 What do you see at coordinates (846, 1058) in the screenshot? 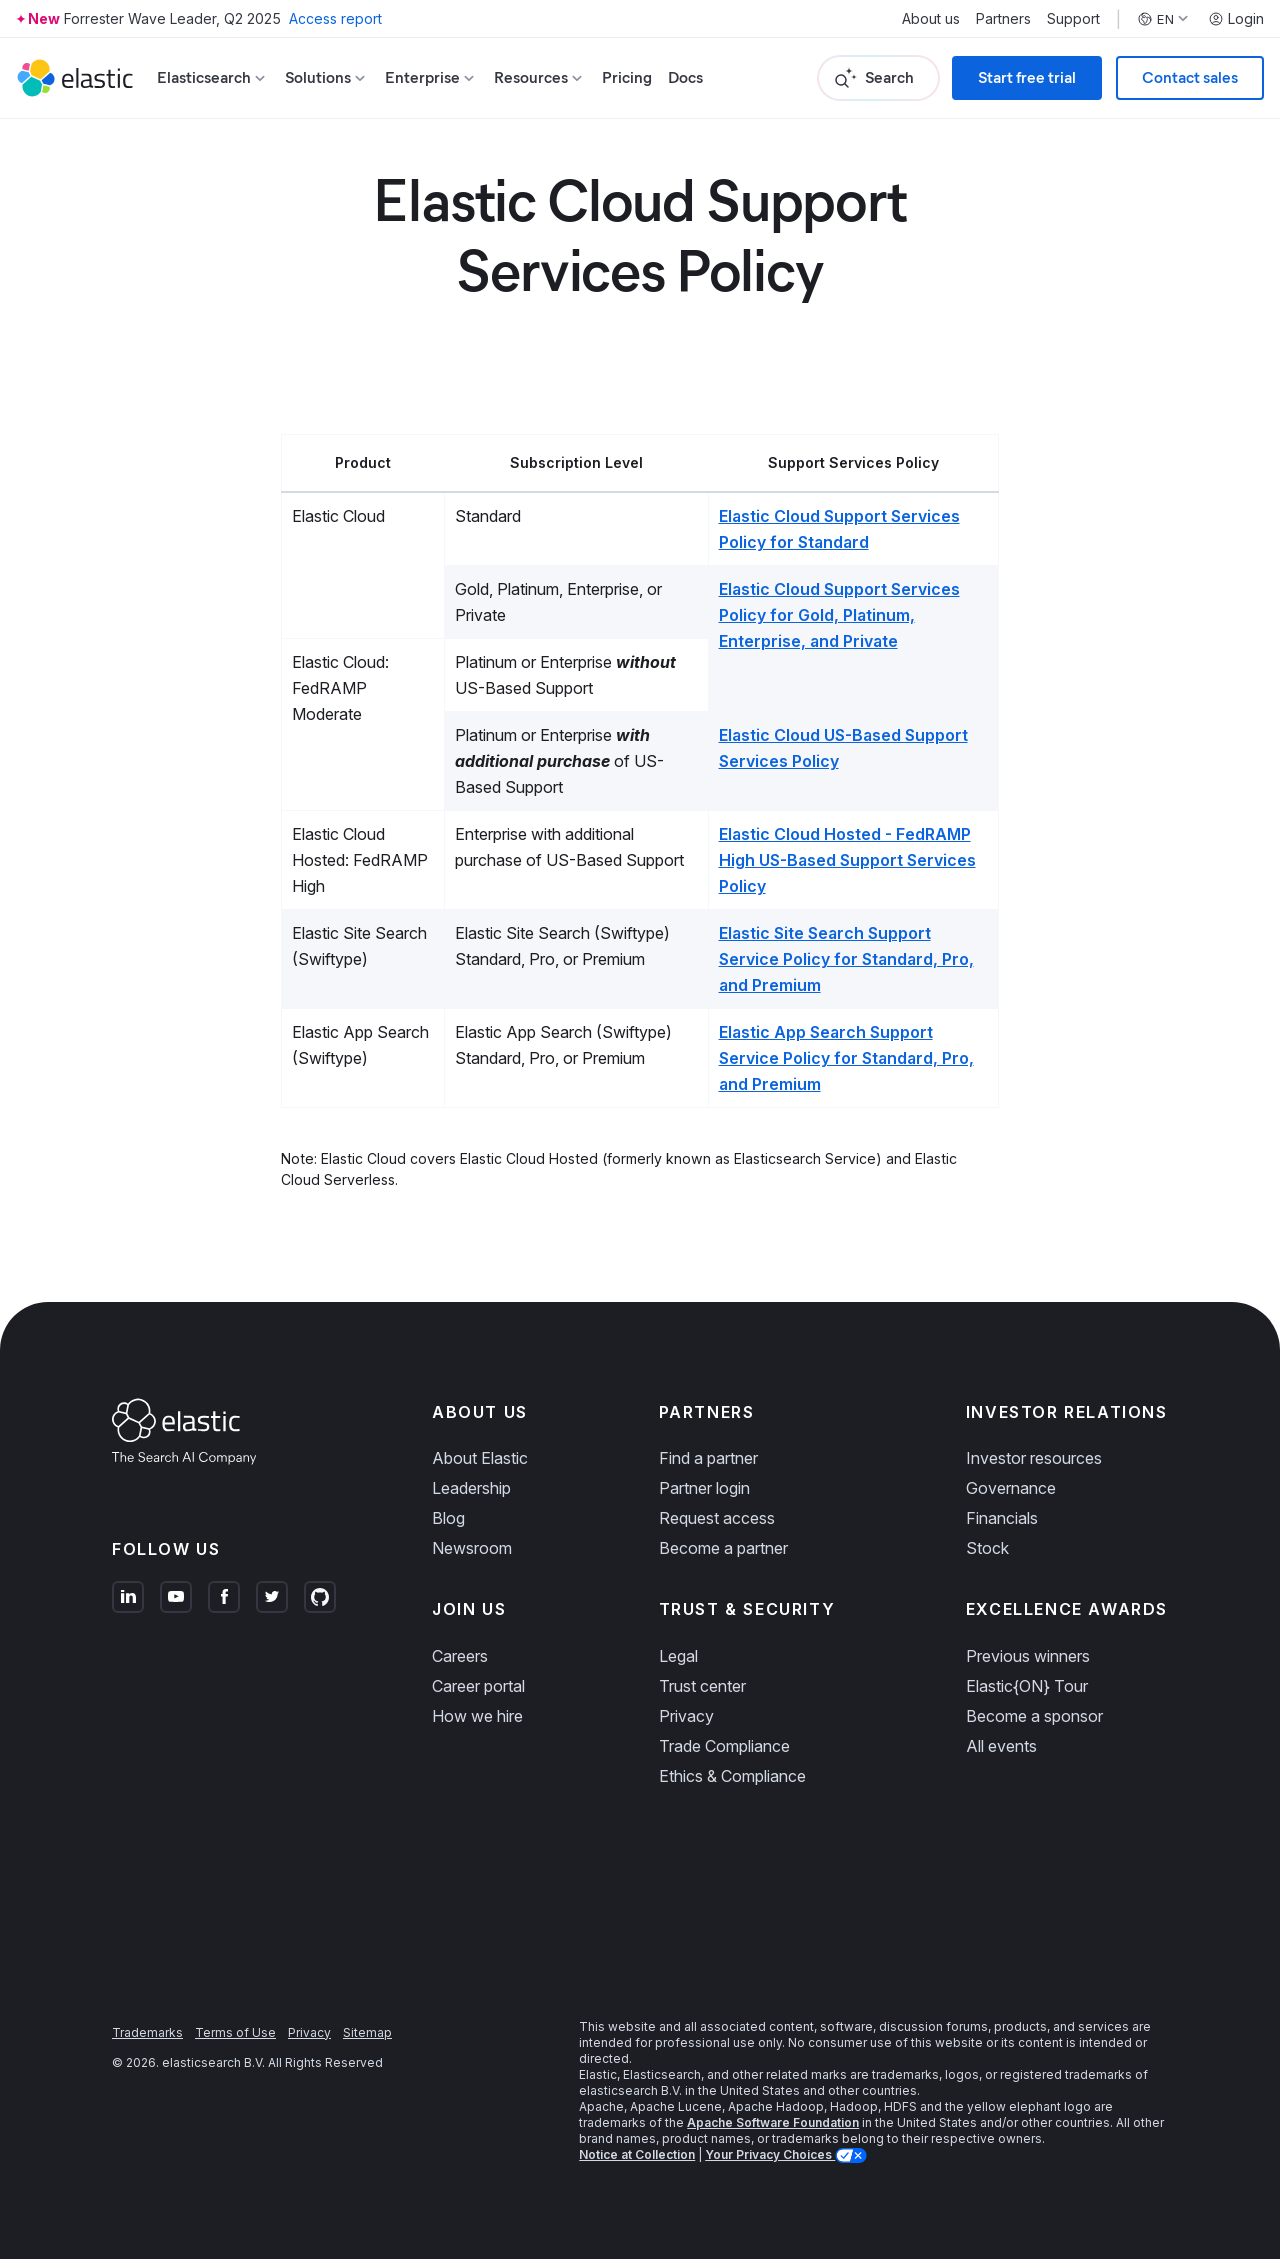
I see `Elastic App Search Support Service Policy for Standard, Pro, and Premium` at bounding box center [846, 1058].